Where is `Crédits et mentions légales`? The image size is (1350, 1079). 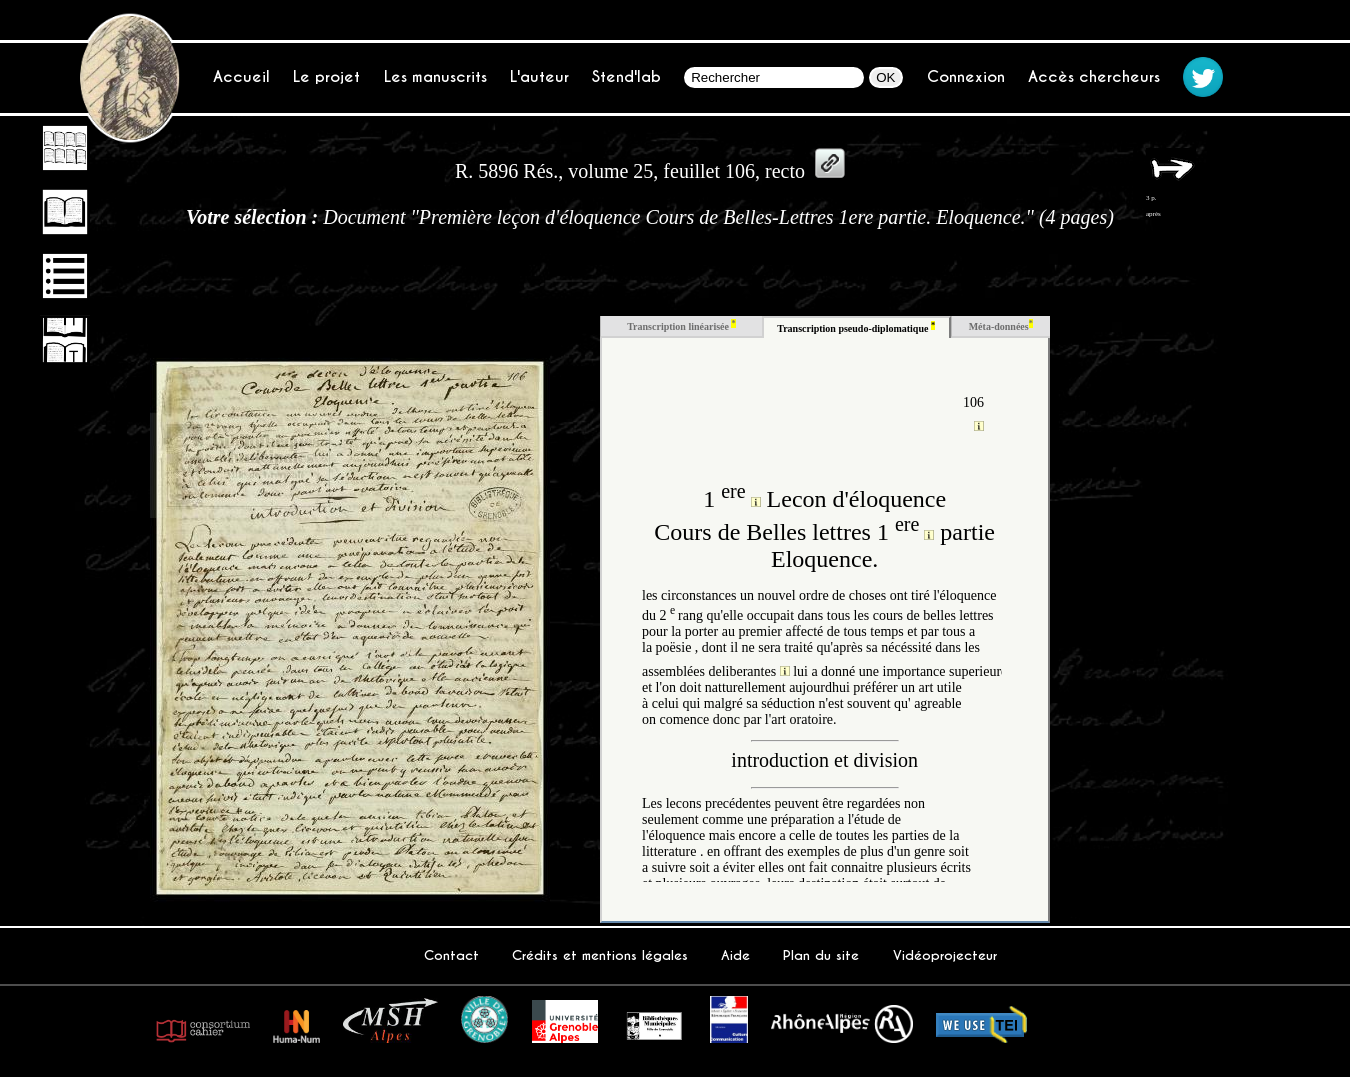 Crédits et mentions légales is located at coordinates (600, 955).